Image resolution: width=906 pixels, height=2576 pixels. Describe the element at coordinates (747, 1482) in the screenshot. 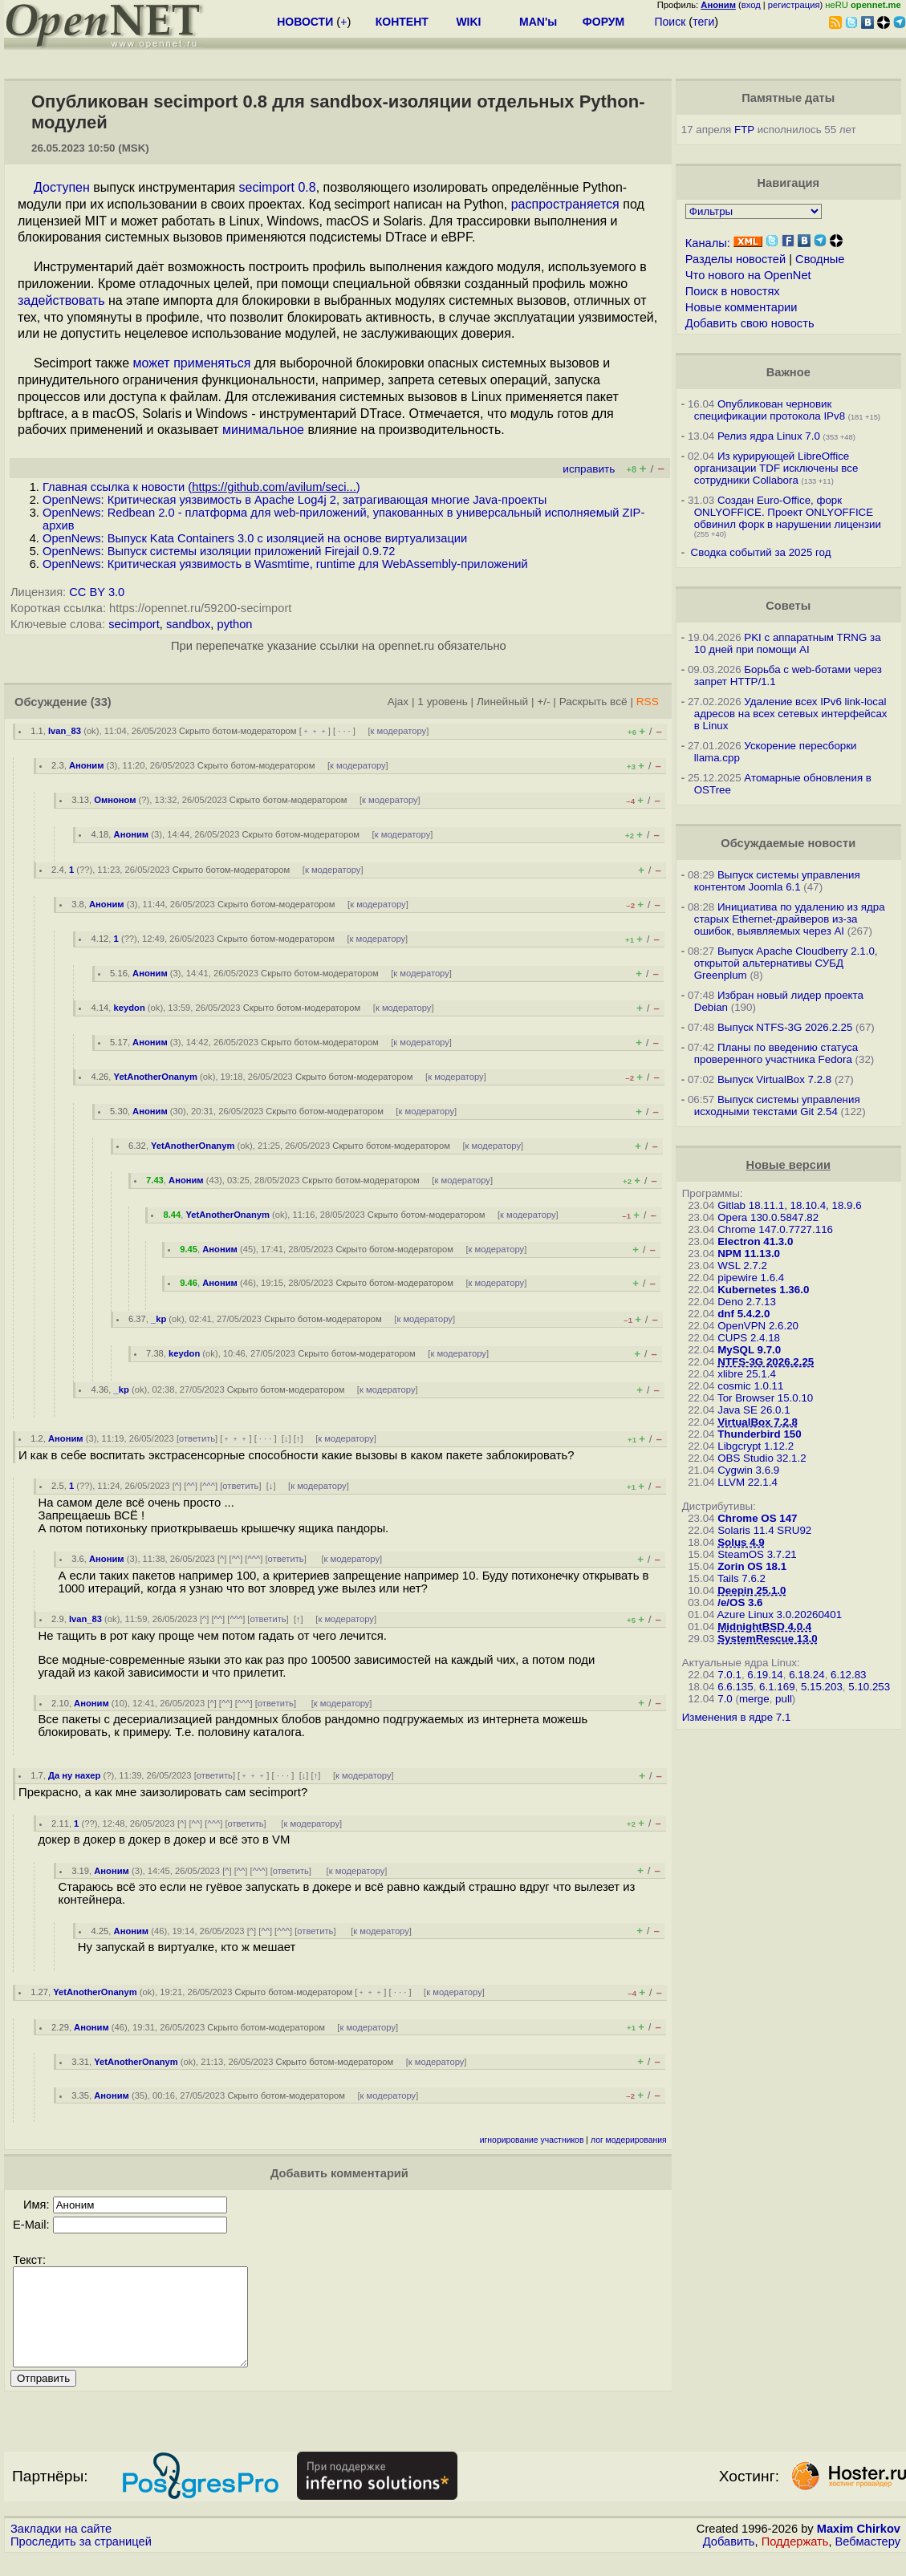

I see `LLVM 22.1.4` at that location.